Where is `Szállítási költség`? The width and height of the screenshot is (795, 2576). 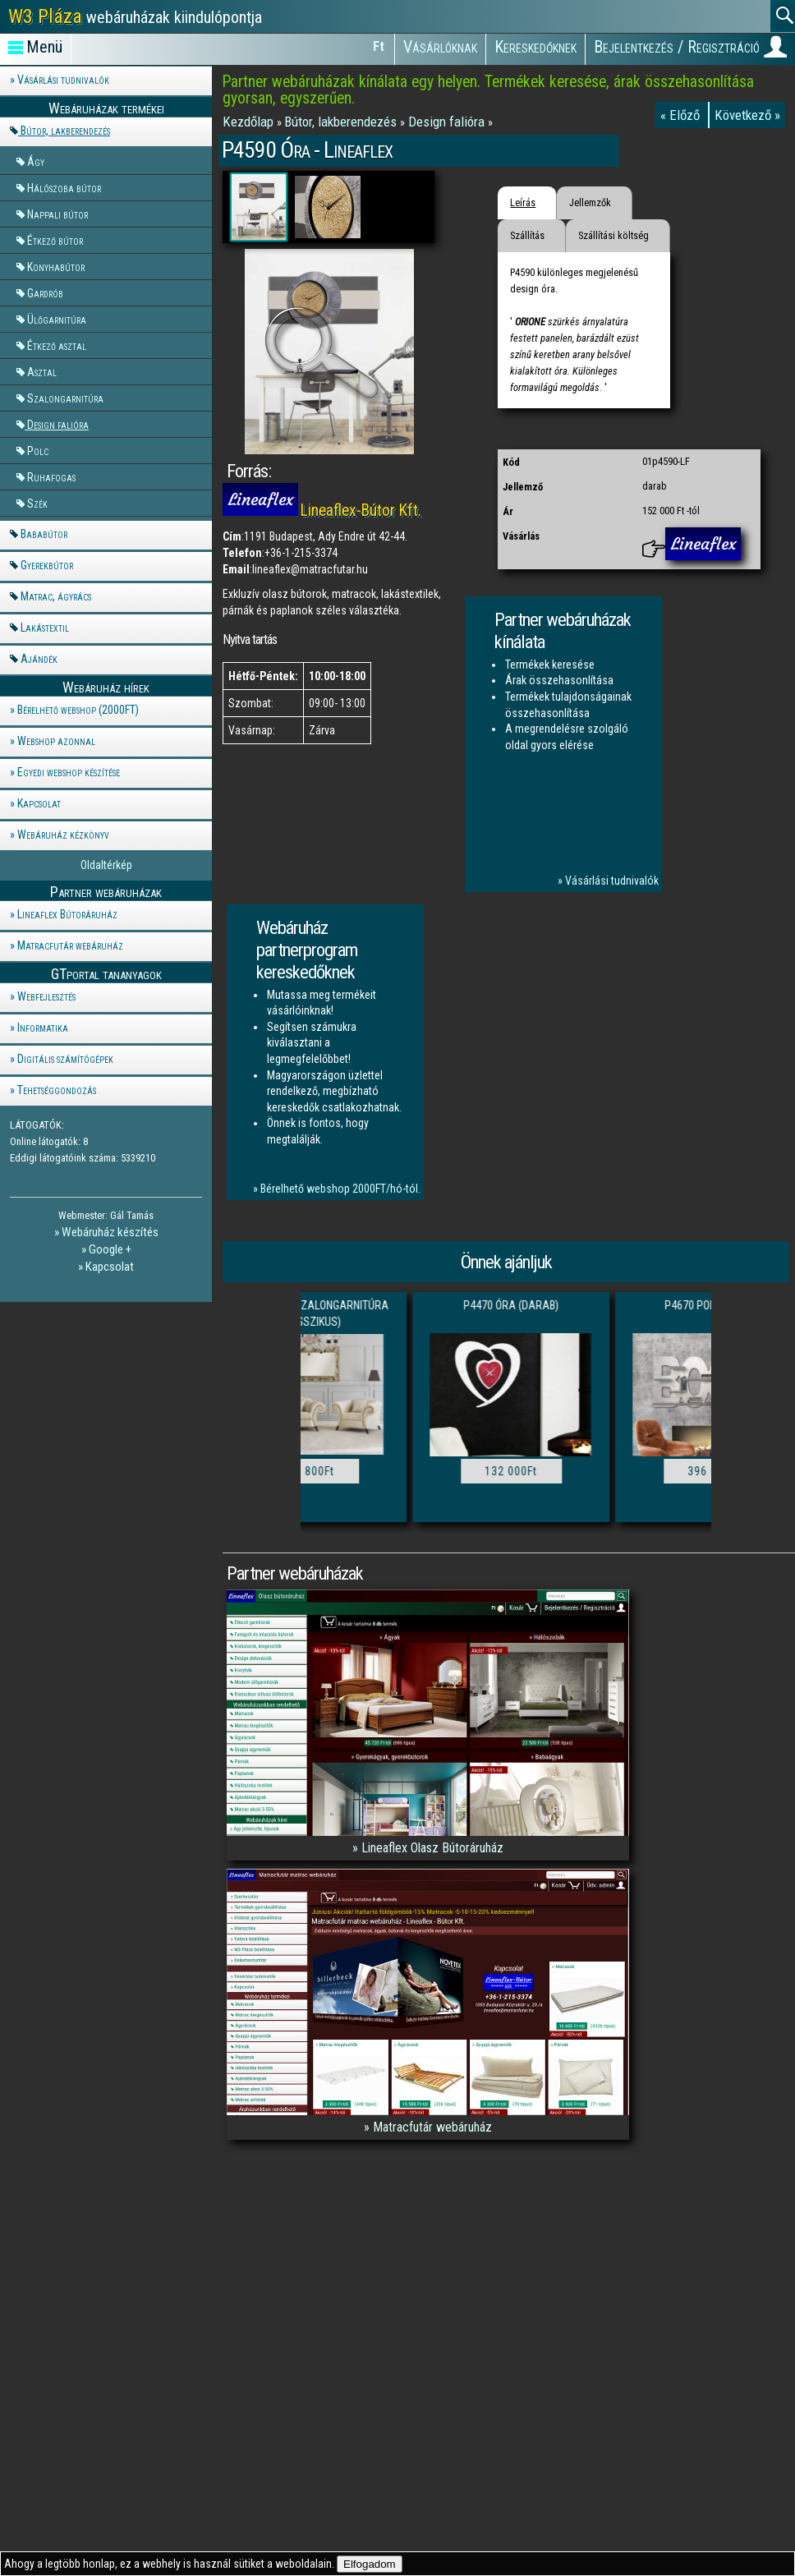
Szállítási költség is located at coordinates (613, 235).